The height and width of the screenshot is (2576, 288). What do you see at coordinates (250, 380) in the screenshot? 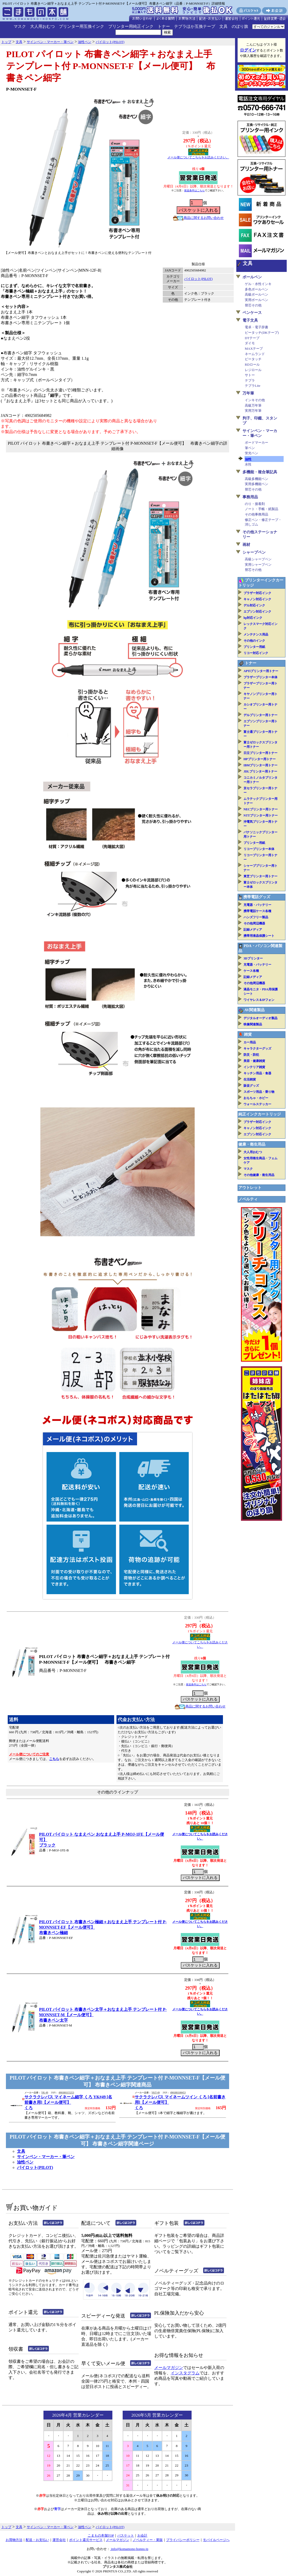
I see `テプラ` at bounding box center [250, 380].